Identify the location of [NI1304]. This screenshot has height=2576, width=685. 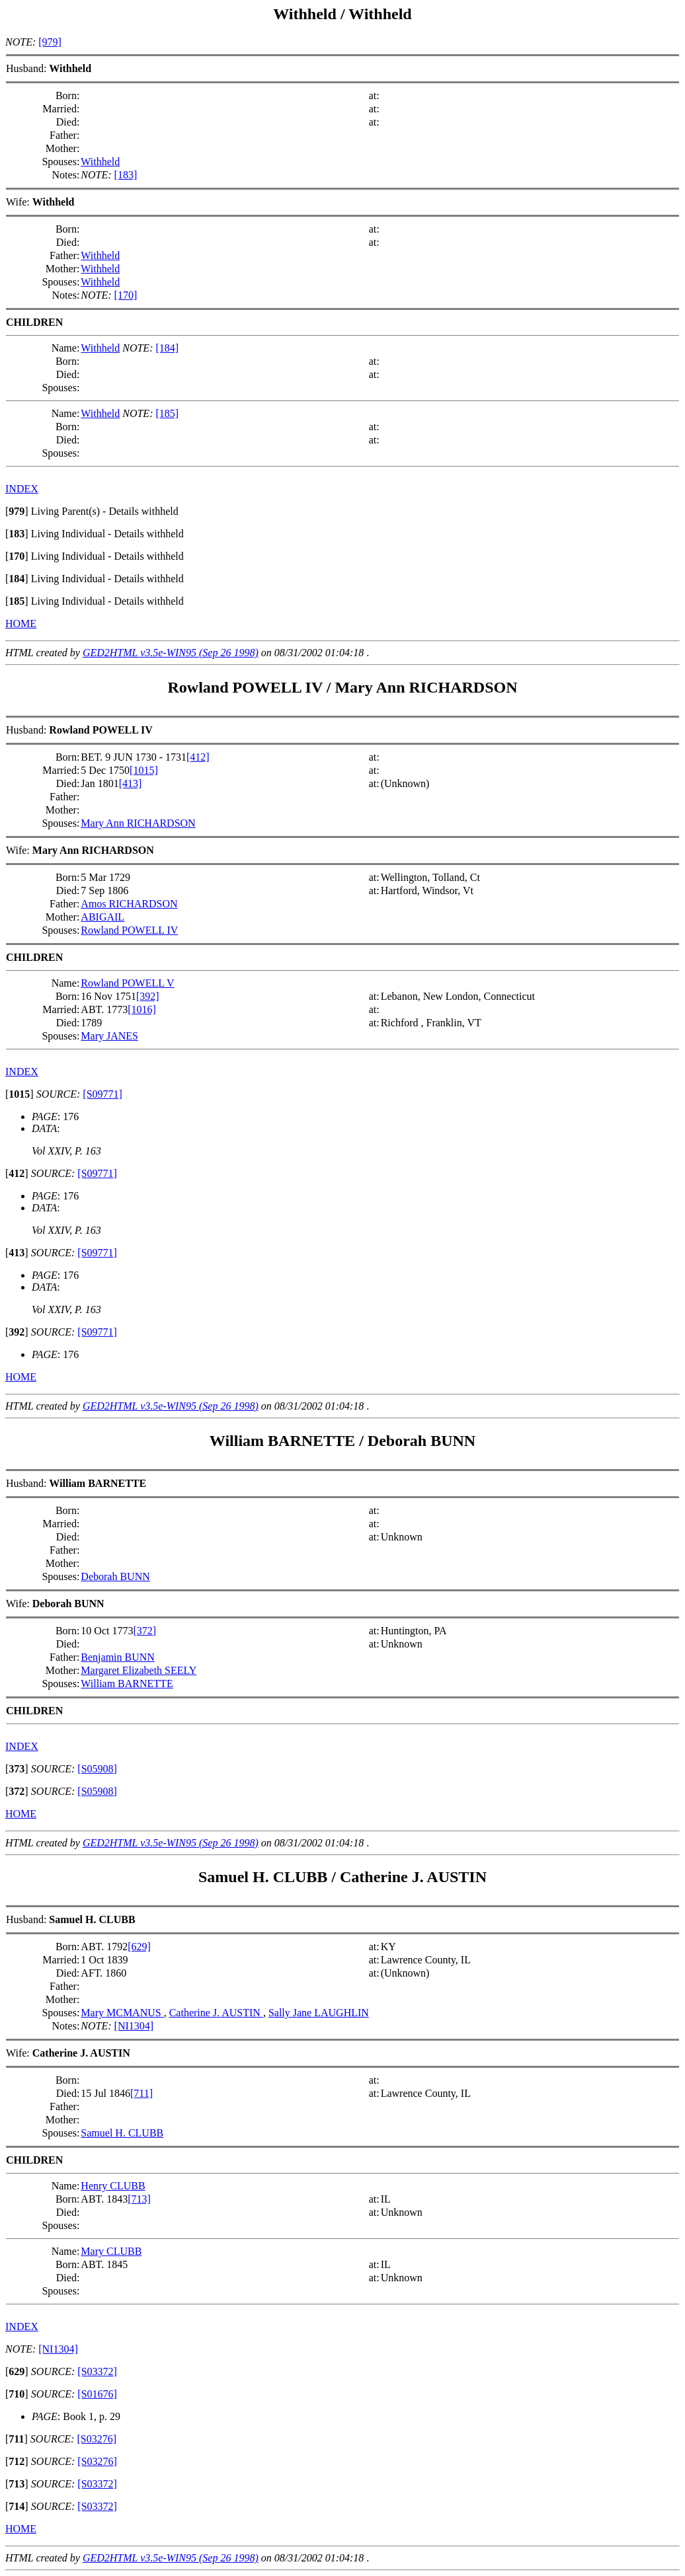
(134, 2025).